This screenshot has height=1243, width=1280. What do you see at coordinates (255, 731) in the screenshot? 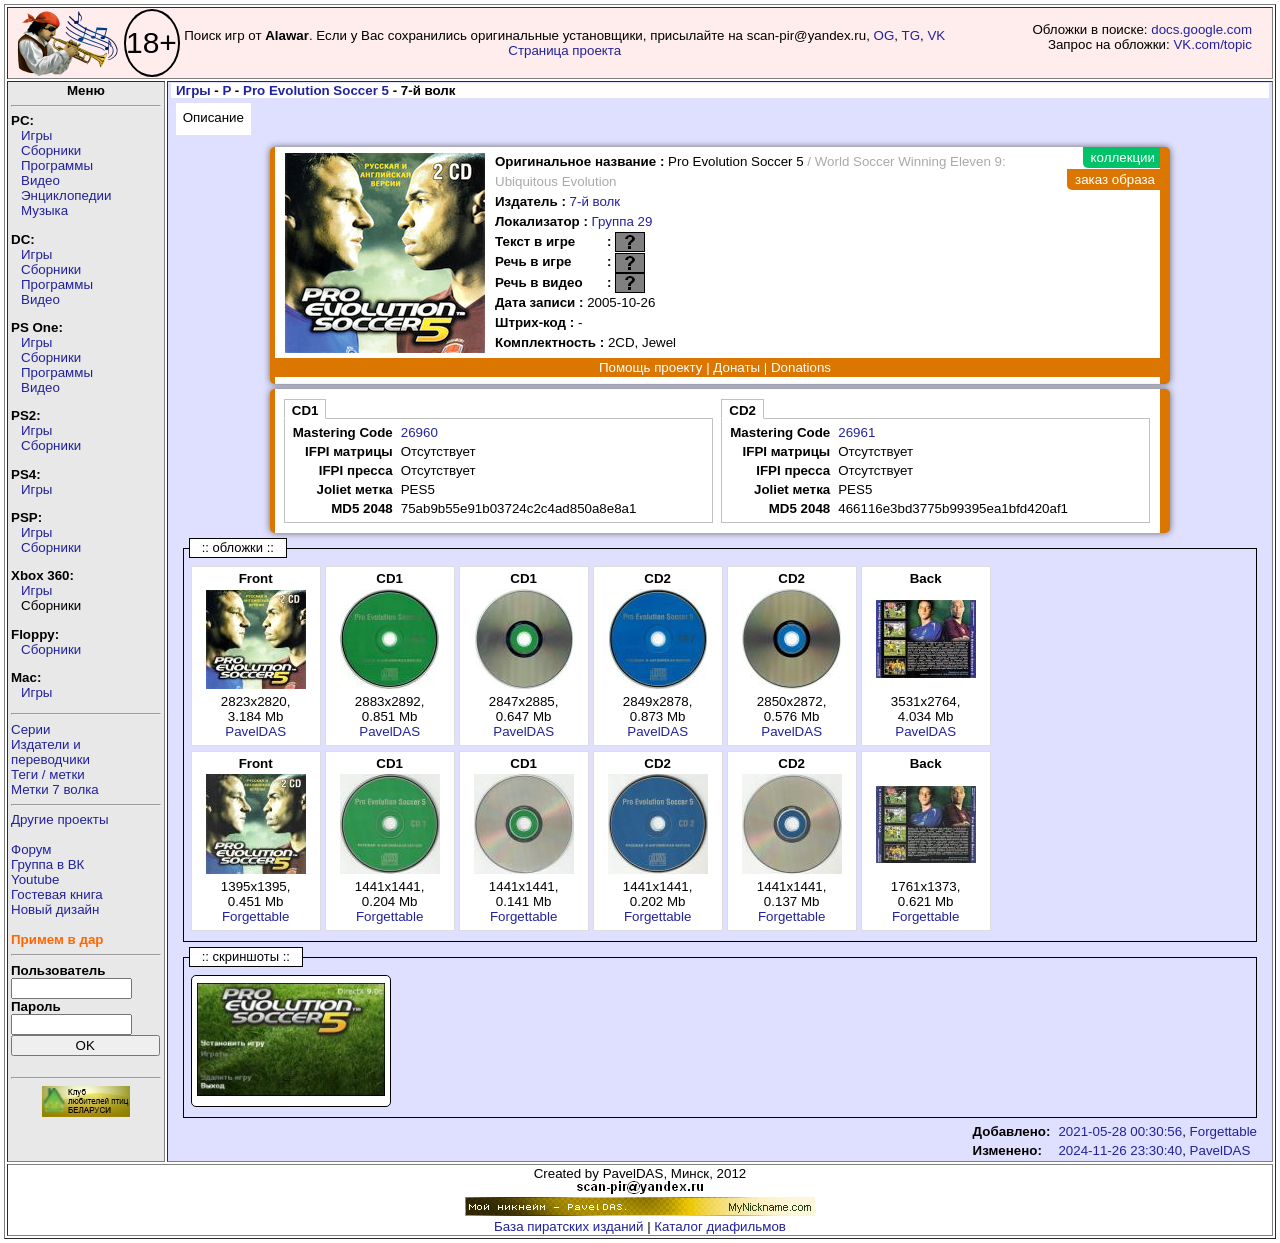
I see `PavelDAS` at bounding box center [255, 731].